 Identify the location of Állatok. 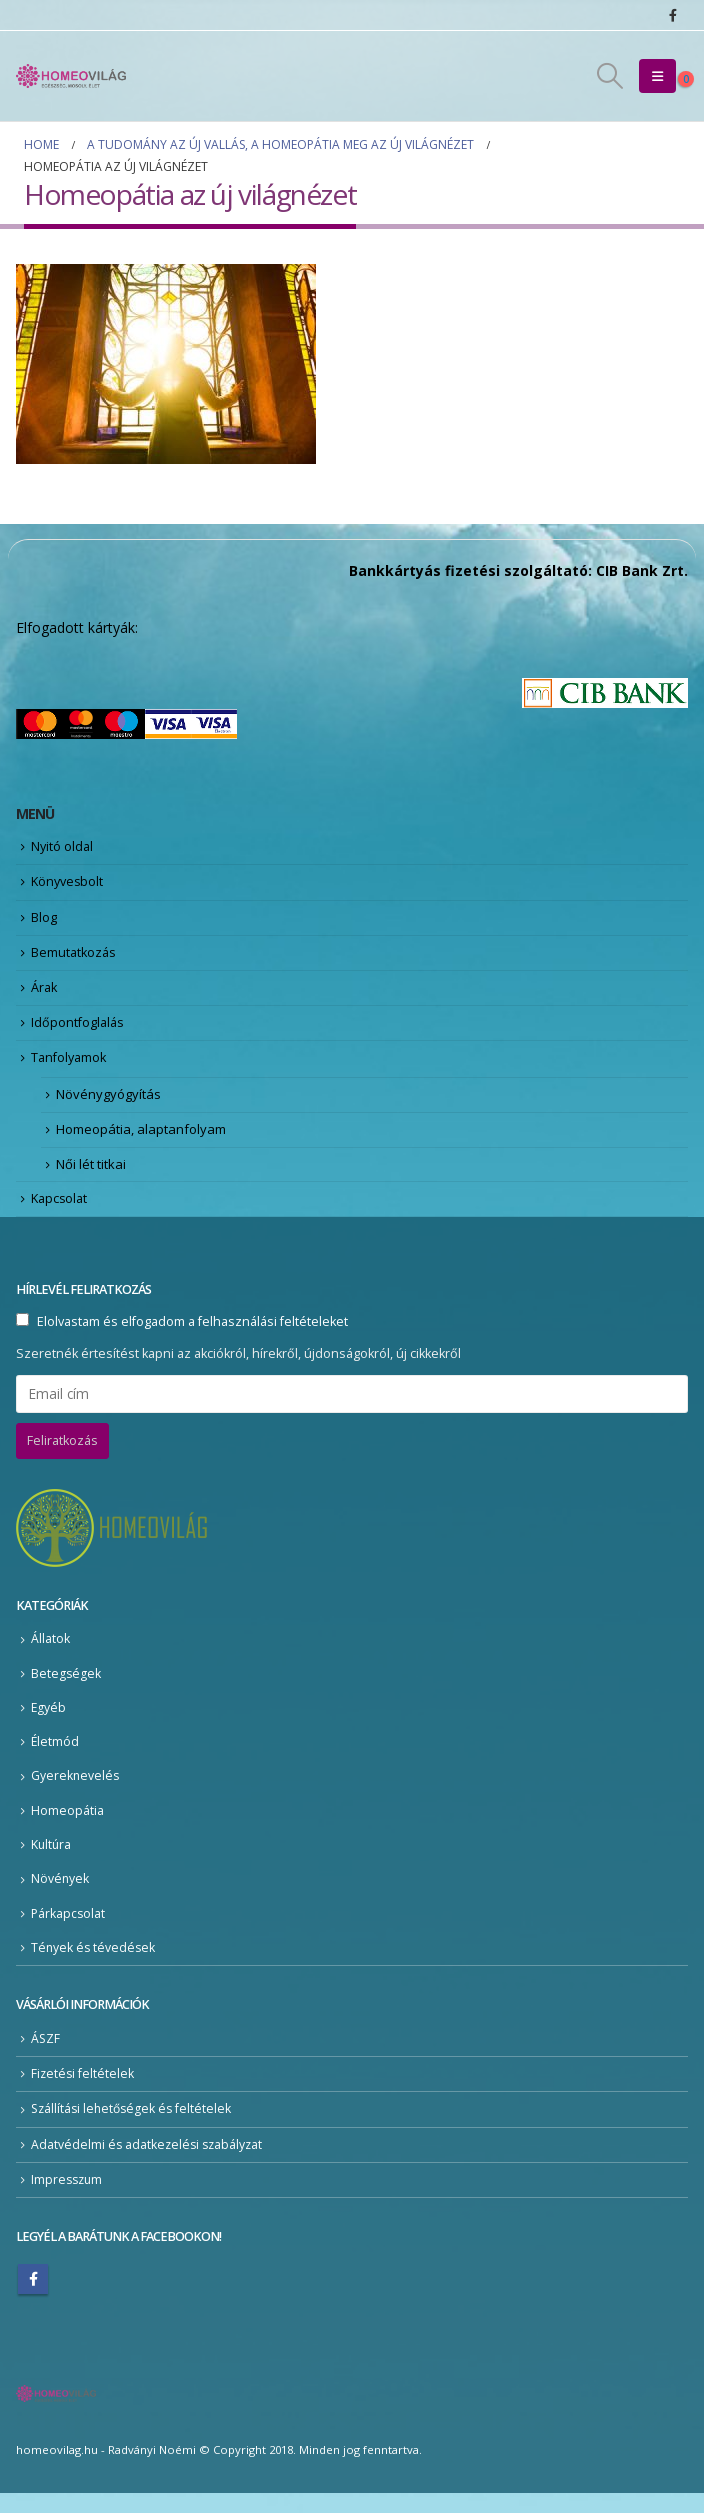
(50, 1654).